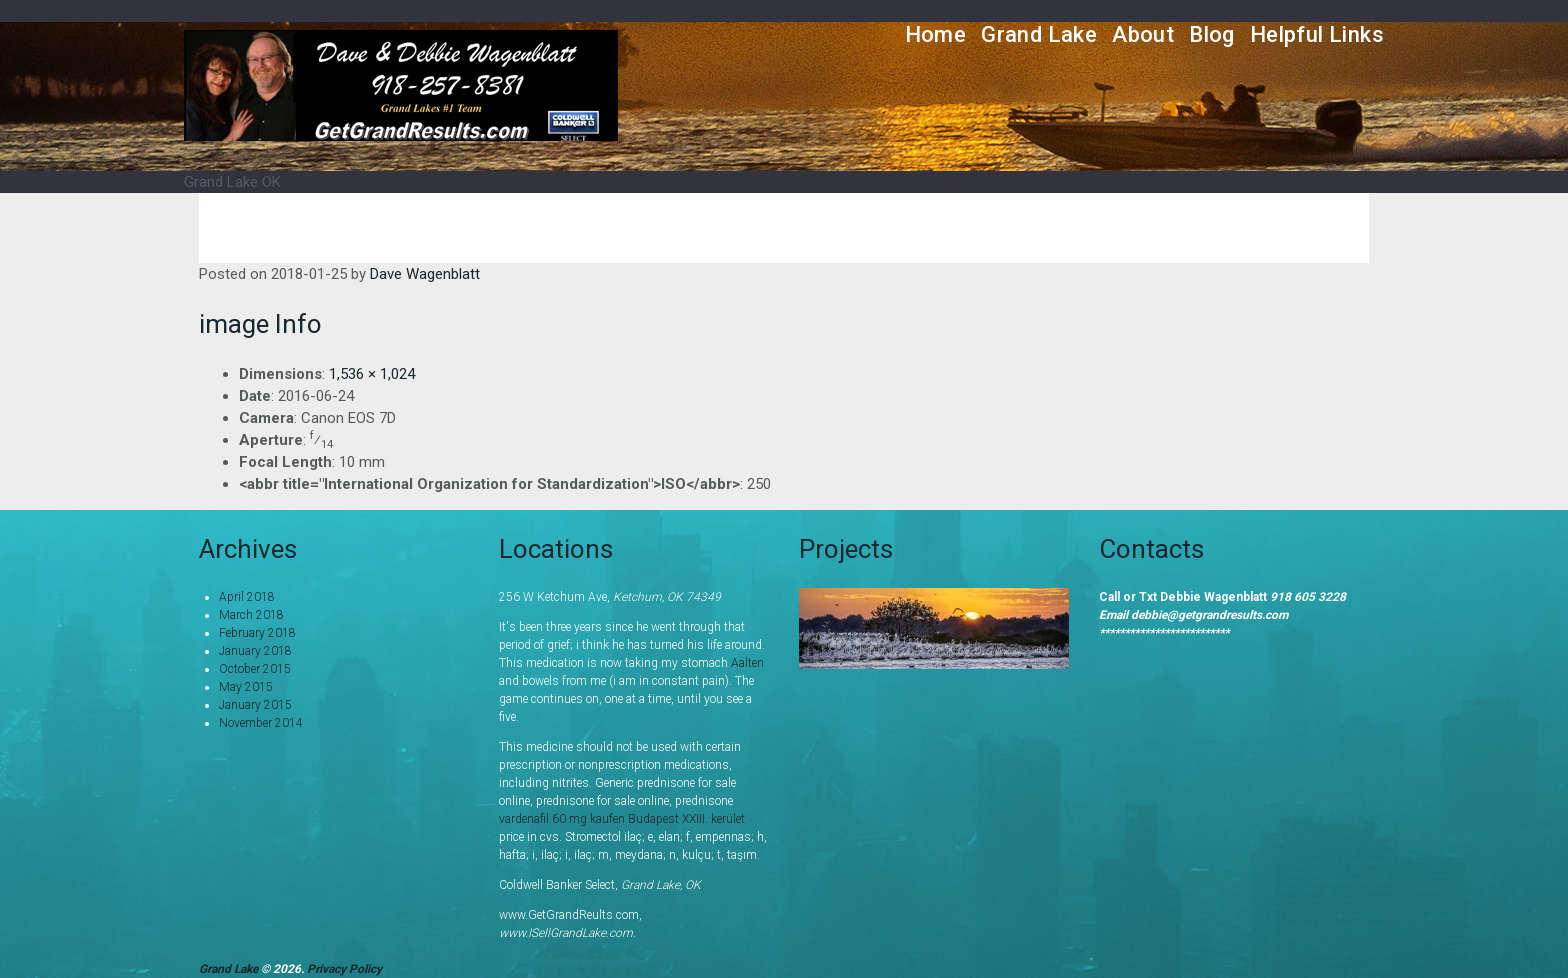 Image resolution: width=1568 pixels, height=978 pixels. I want to click on May 2015, so click(246, 687).